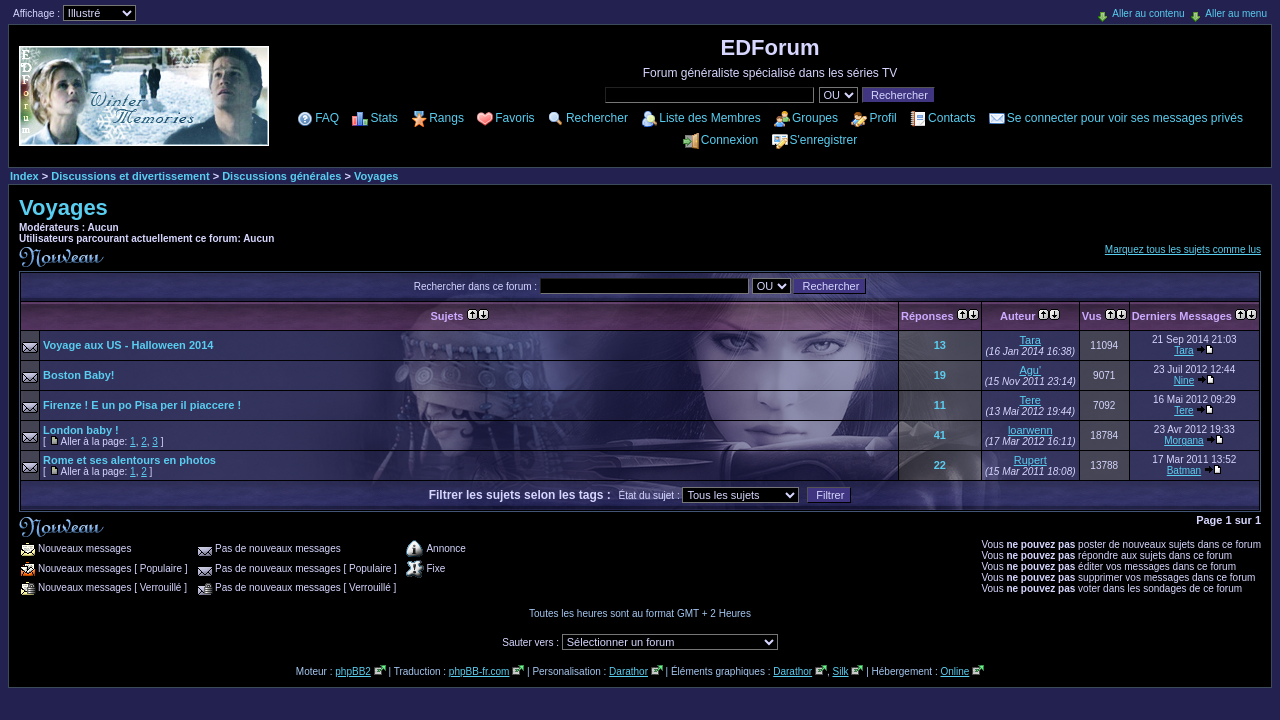  I want to click on Morgana, so click(1183, 440).